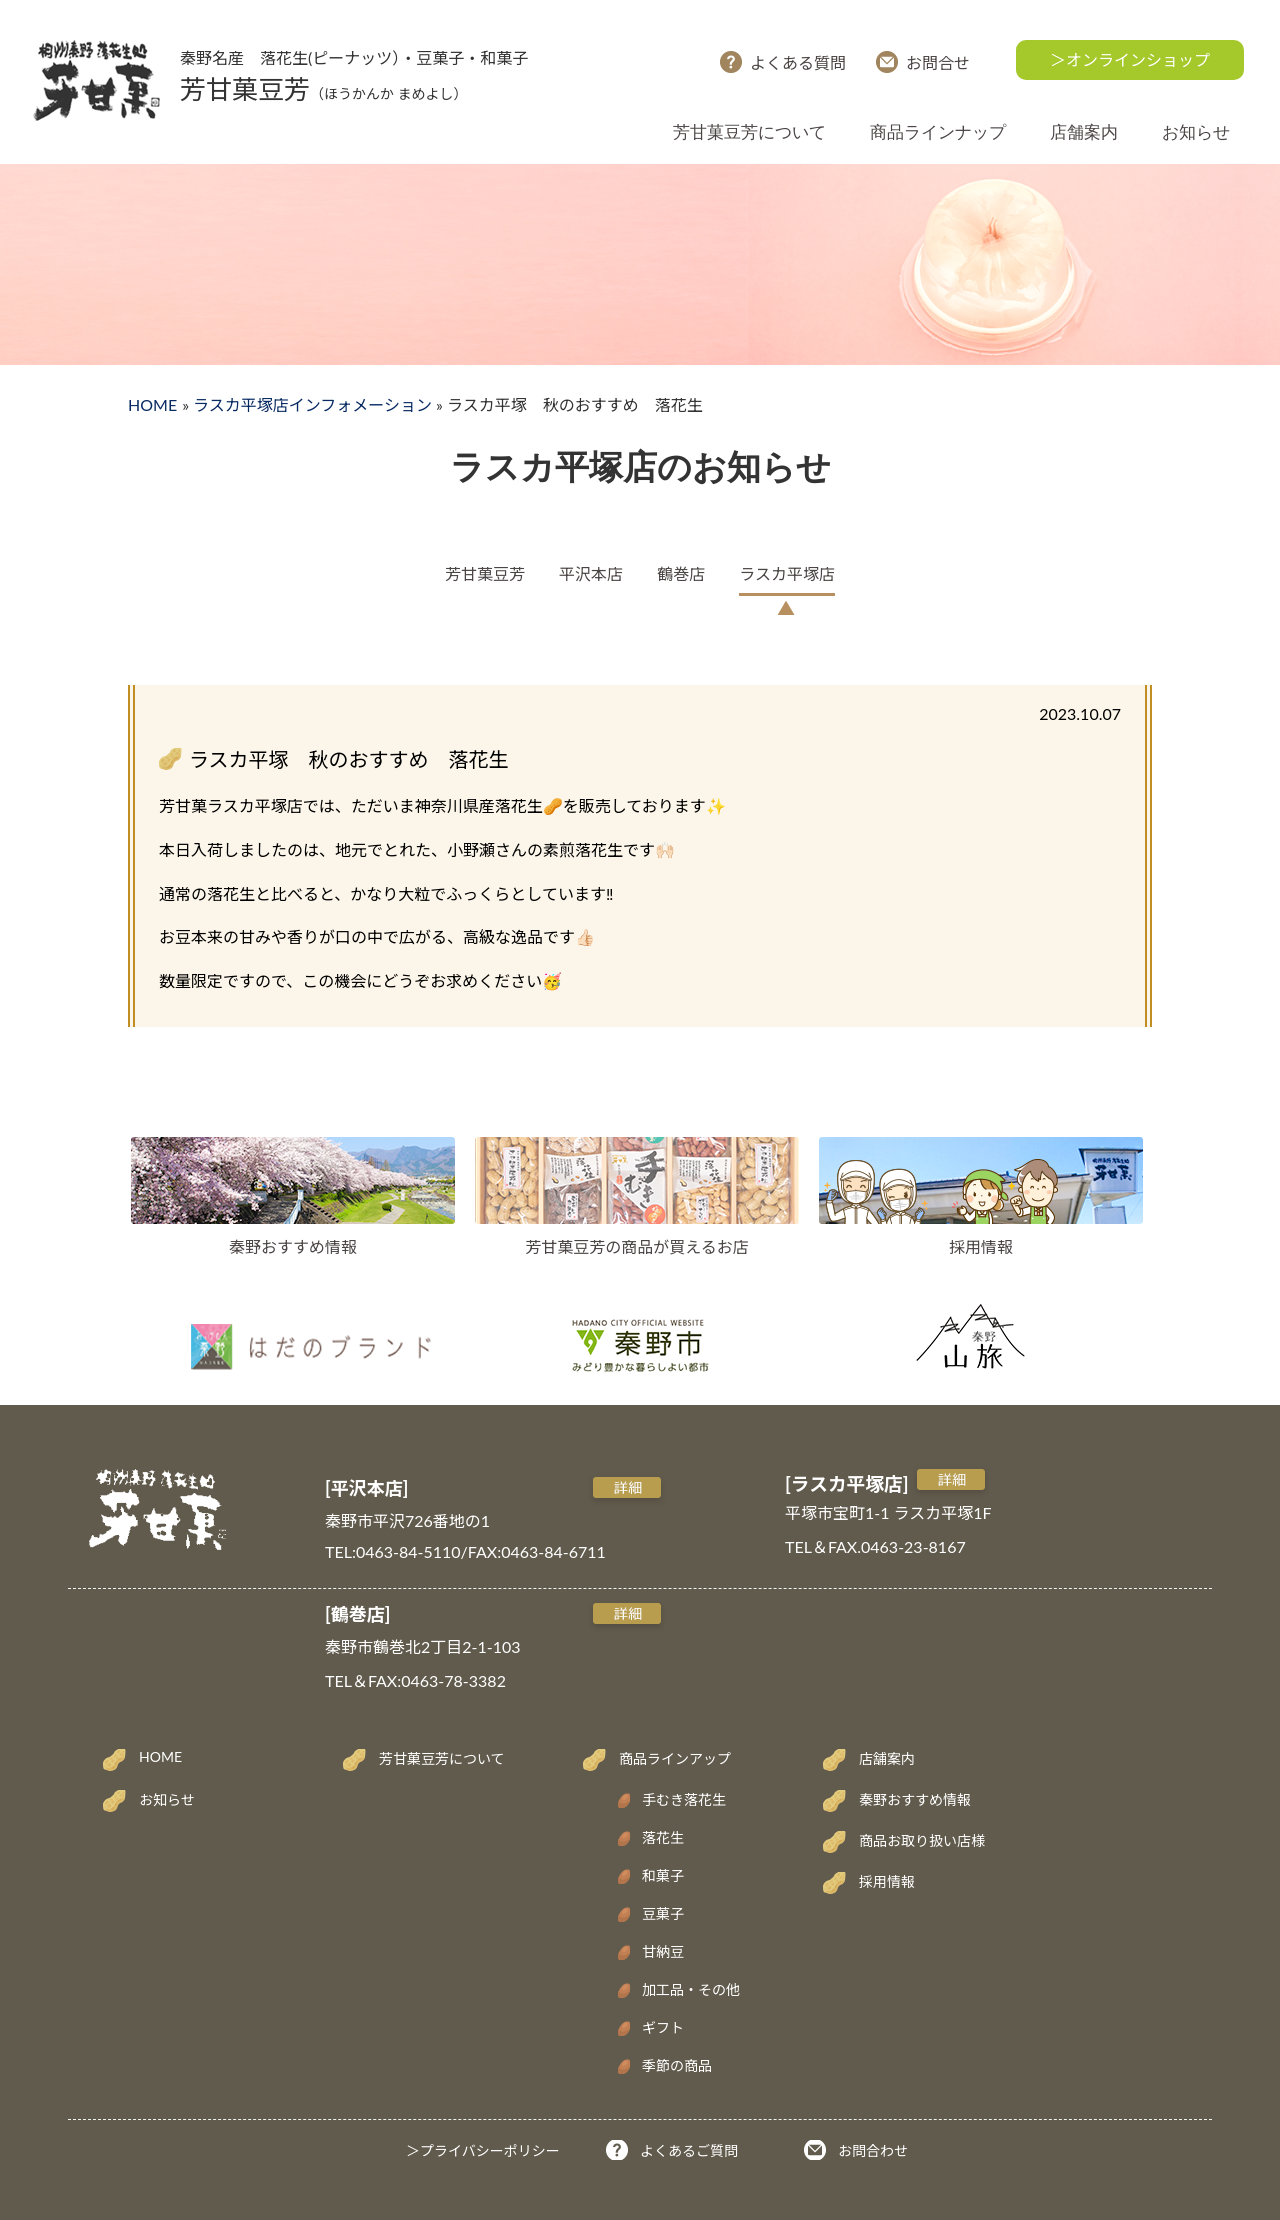 Image resolution: width=1280 pixels, height=2220 pixels. What do you see at coordinates (312, 404) in the screenshot?
I see `ラスカ平塚店インフォメーション` at bounding box center [312, 404].